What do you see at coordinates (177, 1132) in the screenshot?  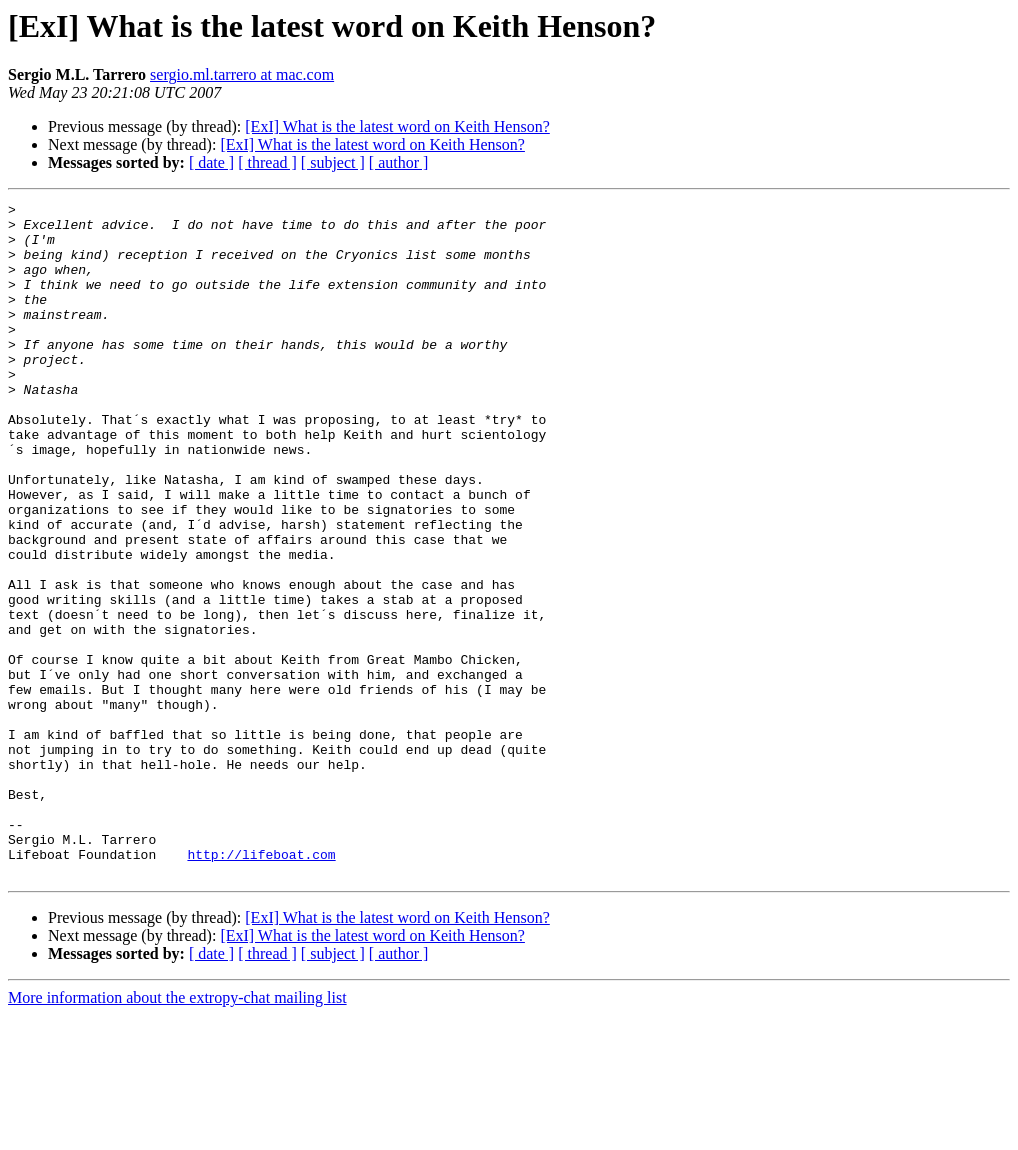 I see `More information about the extropy-chat mailing list` at bounding box center [177, 1132].